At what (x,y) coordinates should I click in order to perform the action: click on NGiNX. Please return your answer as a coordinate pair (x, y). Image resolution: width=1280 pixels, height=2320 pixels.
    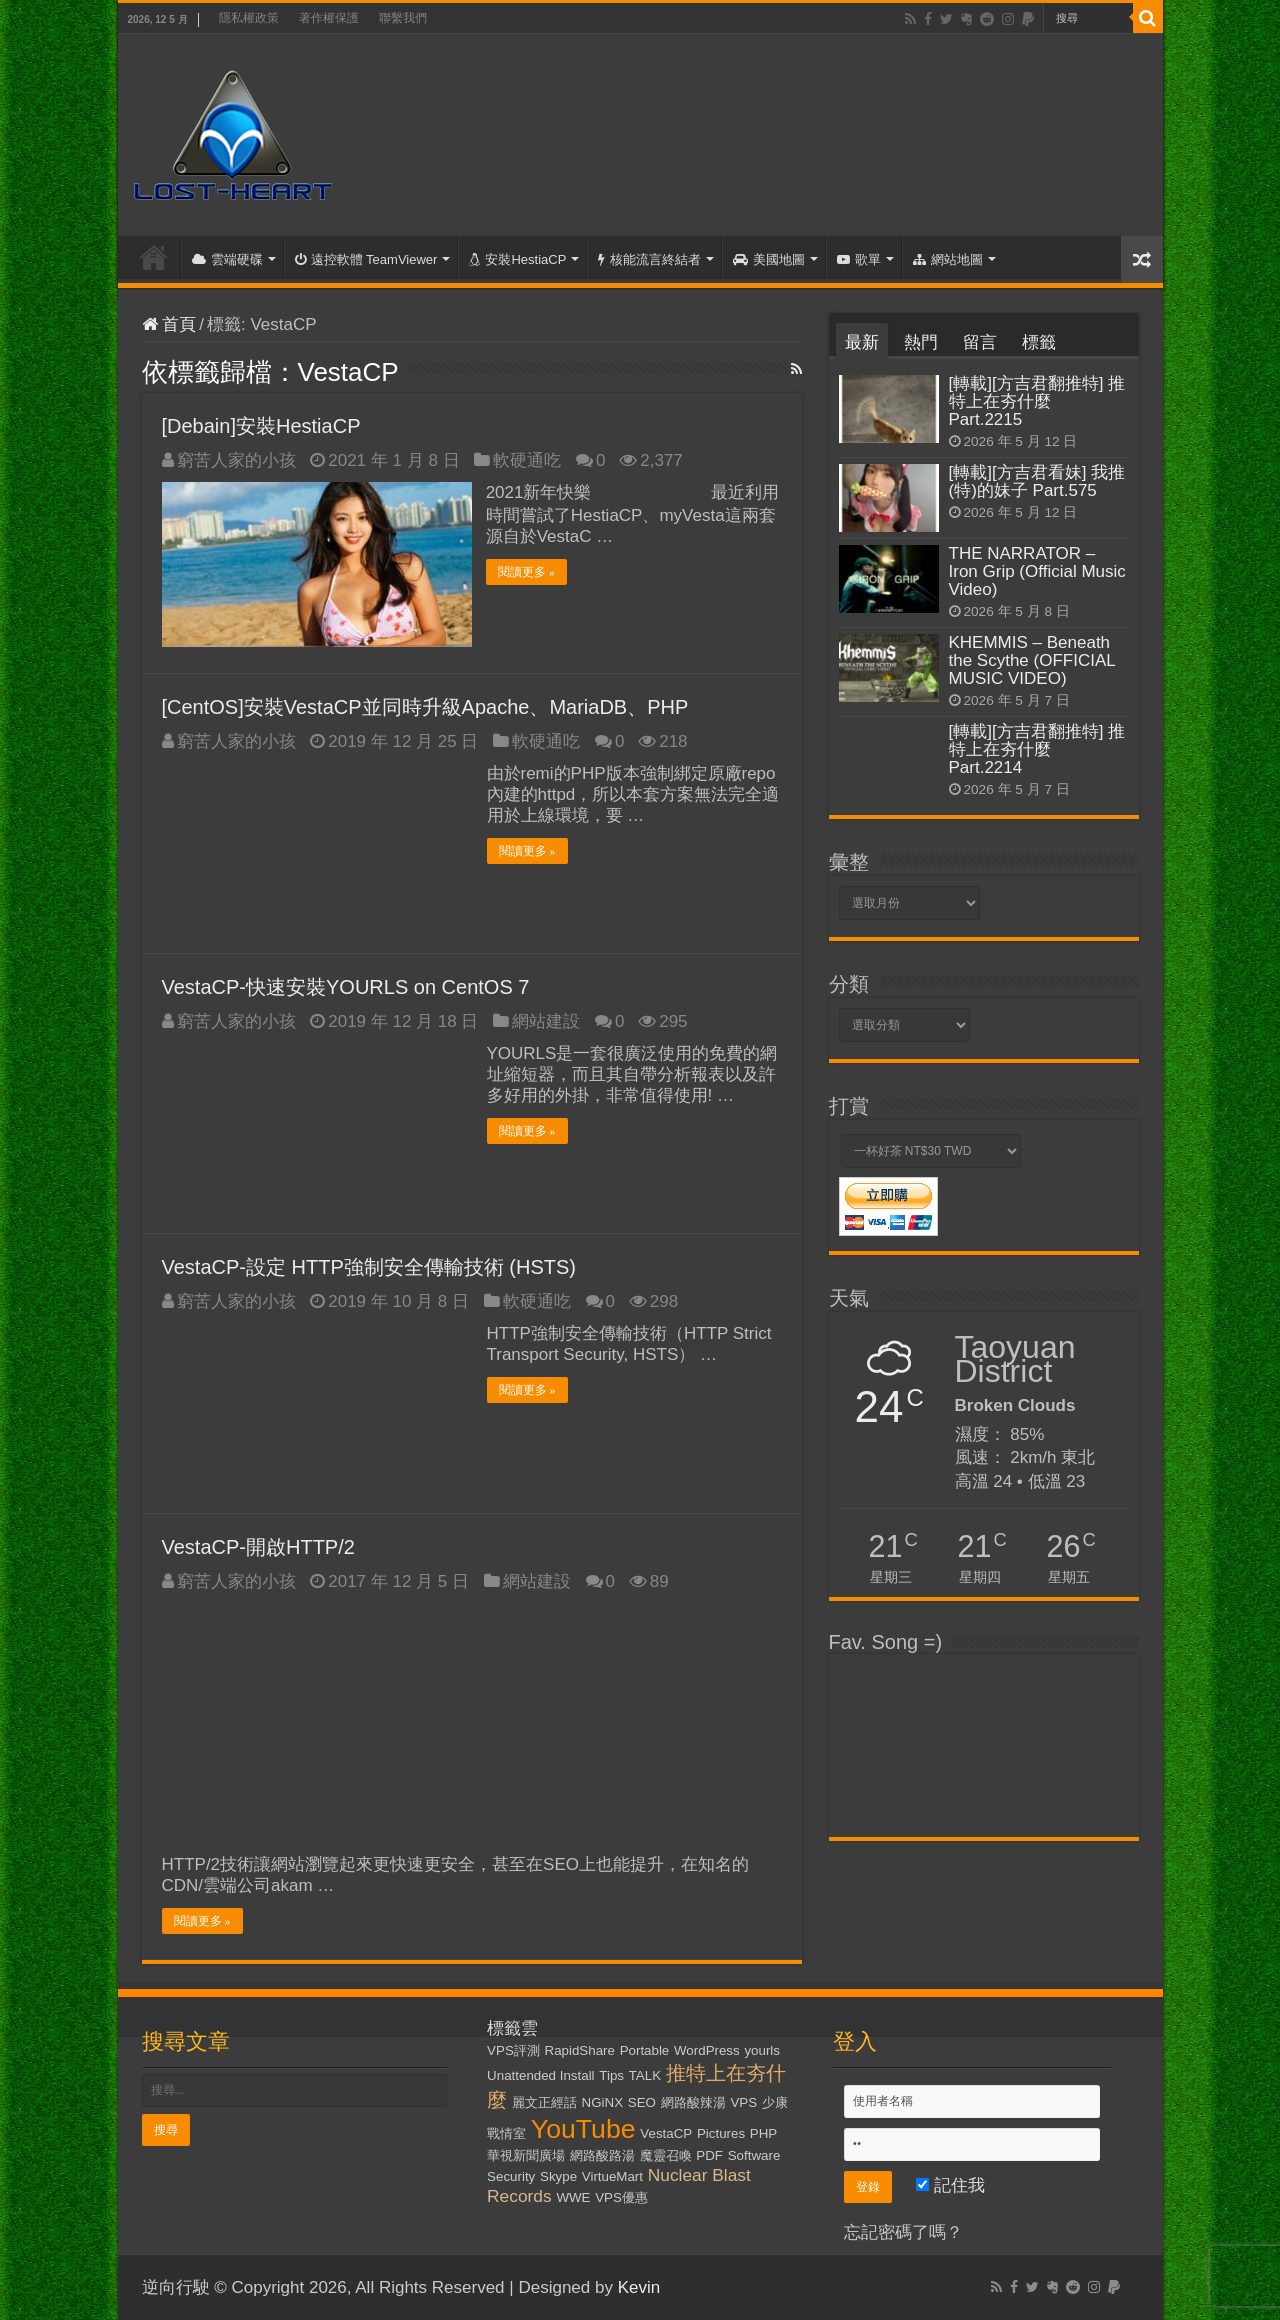
    Looking at the image, I should click on (602, 2102).